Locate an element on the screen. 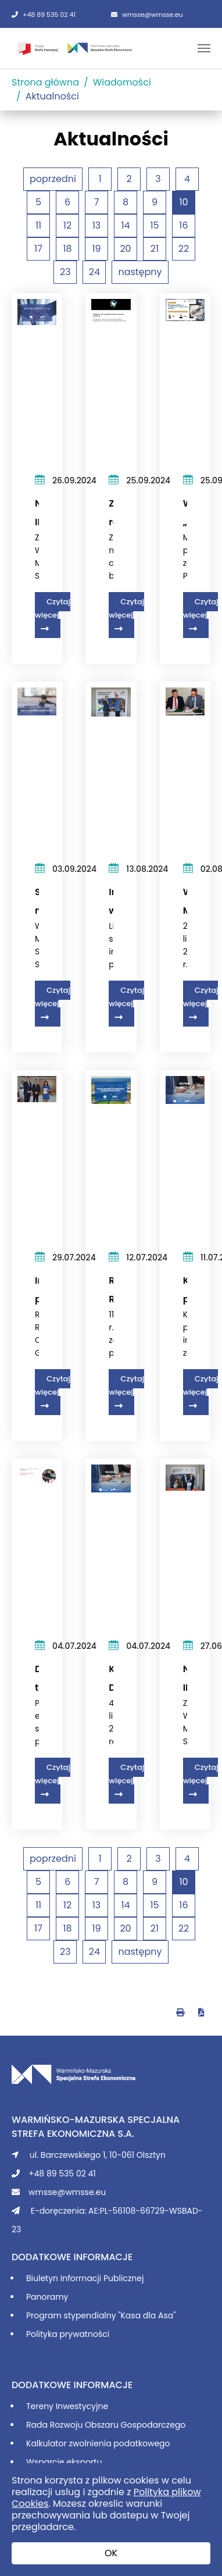 The image size is (222, 2576). wmsse@wmsse.eu is located at coordinates (147, 14).